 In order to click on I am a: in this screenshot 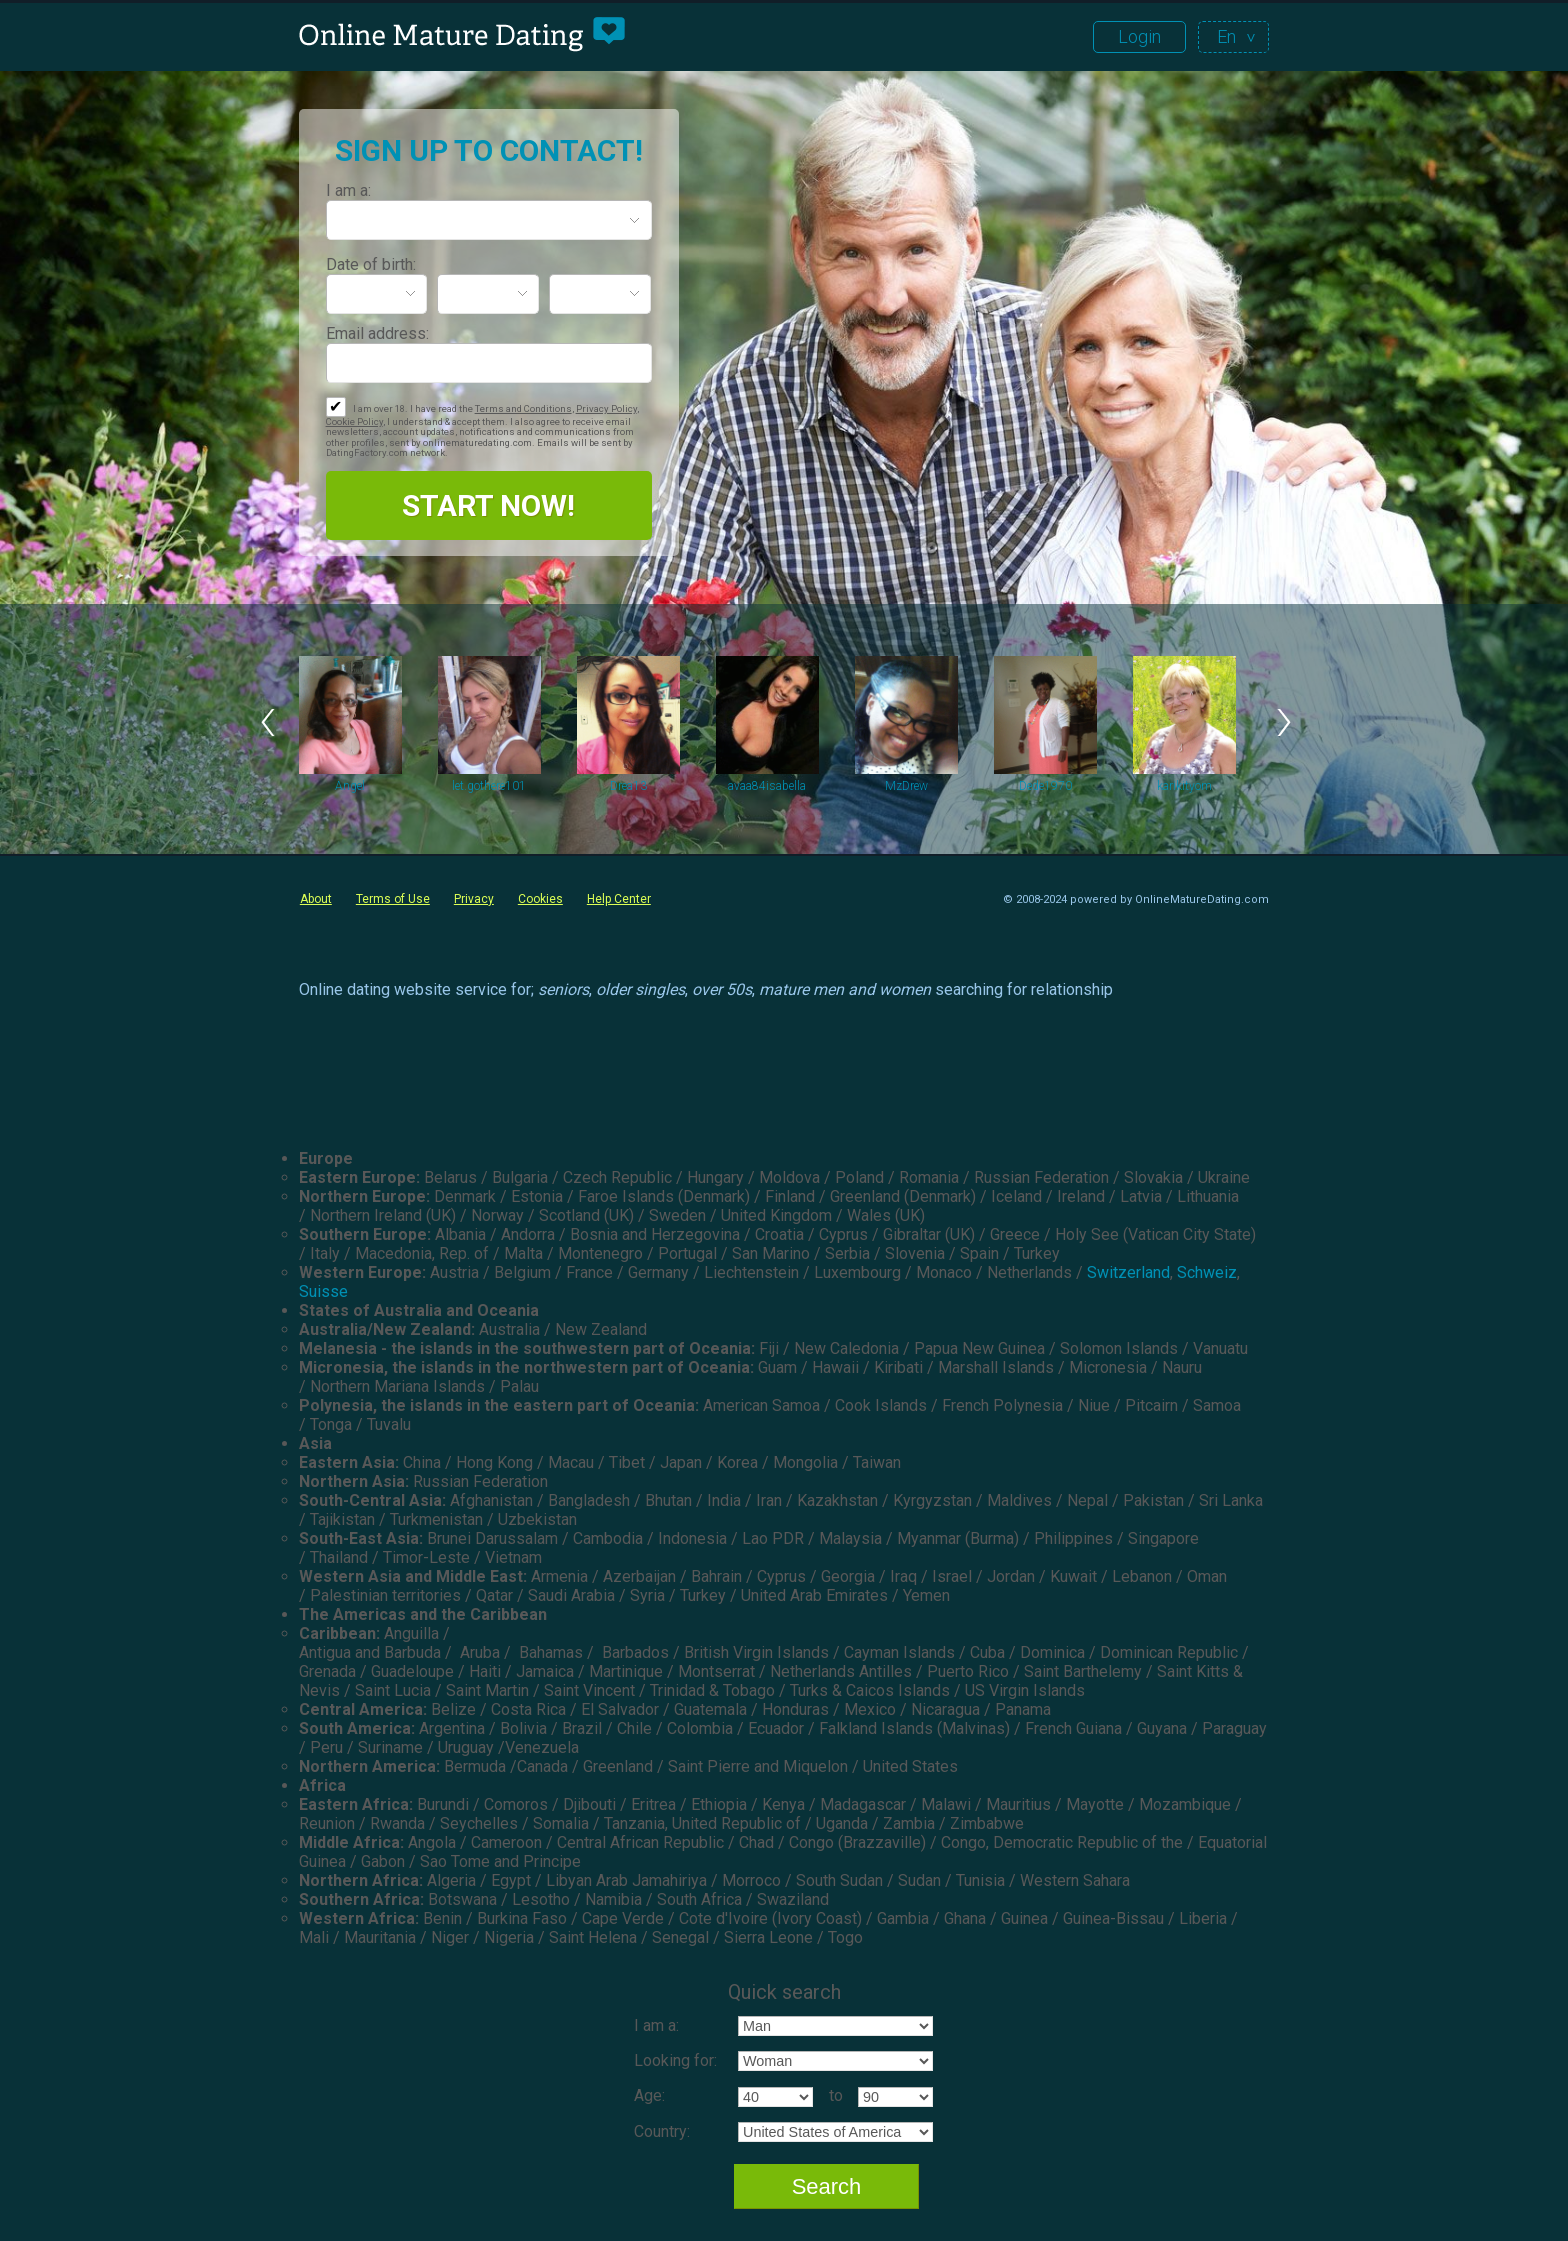, I will do `click(348, 190)`.